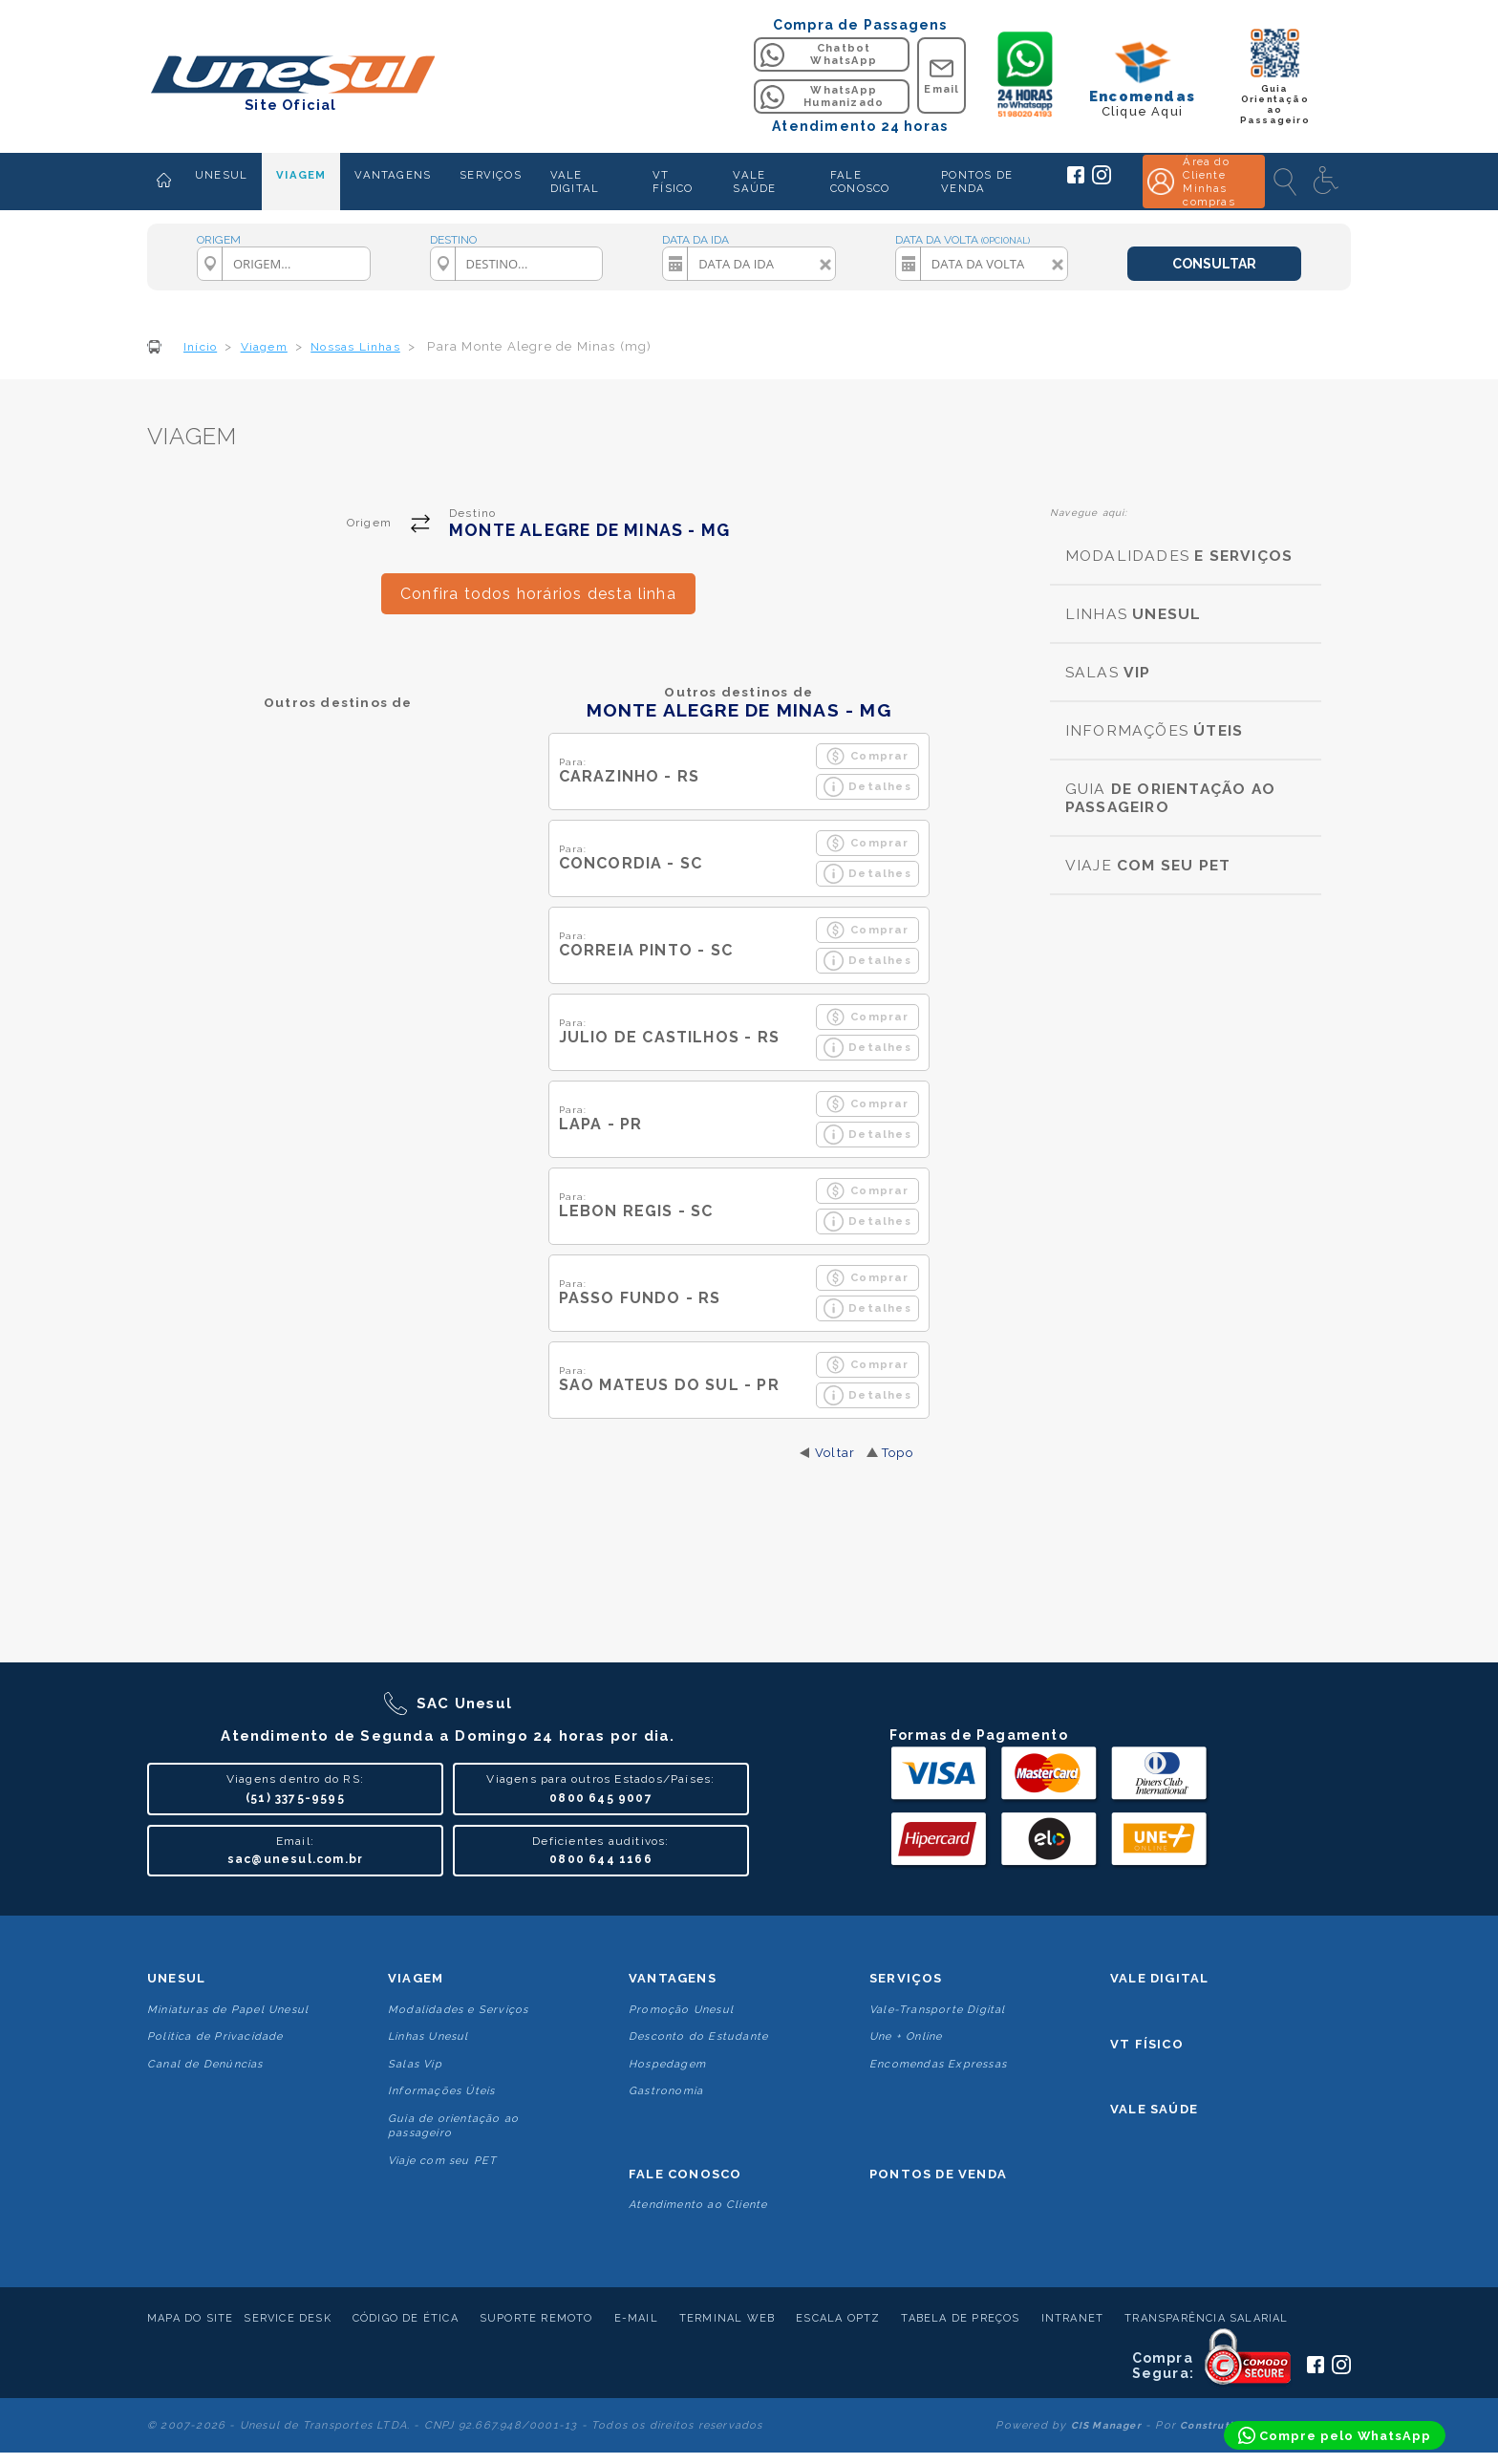 The image size is (1498, 2464). Describe the element at coordinates (1154, 2109) in the screenshot. I see `Vale Saúde` at that location.